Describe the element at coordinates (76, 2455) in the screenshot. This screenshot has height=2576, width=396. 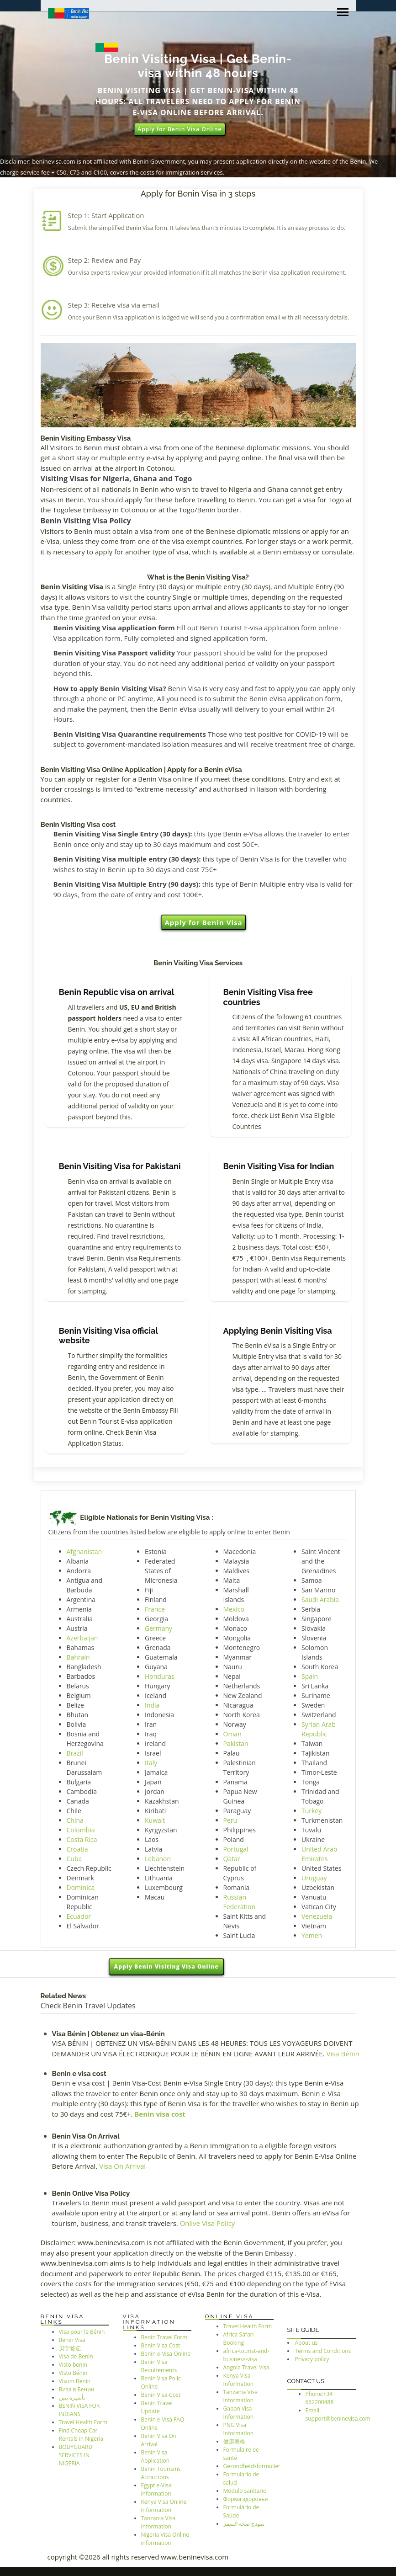
I see `BODYGUARD SERVICES IN NIGERIA` at that location.